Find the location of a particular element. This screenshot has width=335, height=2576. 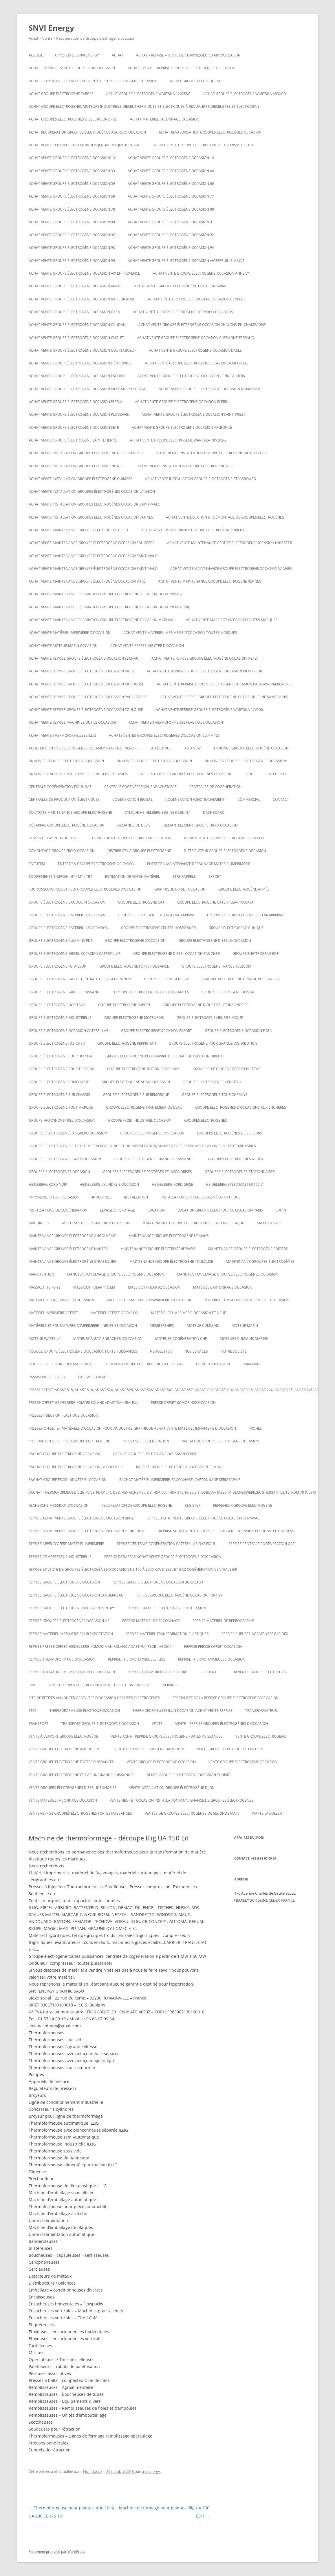

Groupe electrogene repris en l’état is located at coordinates (226, 1068).